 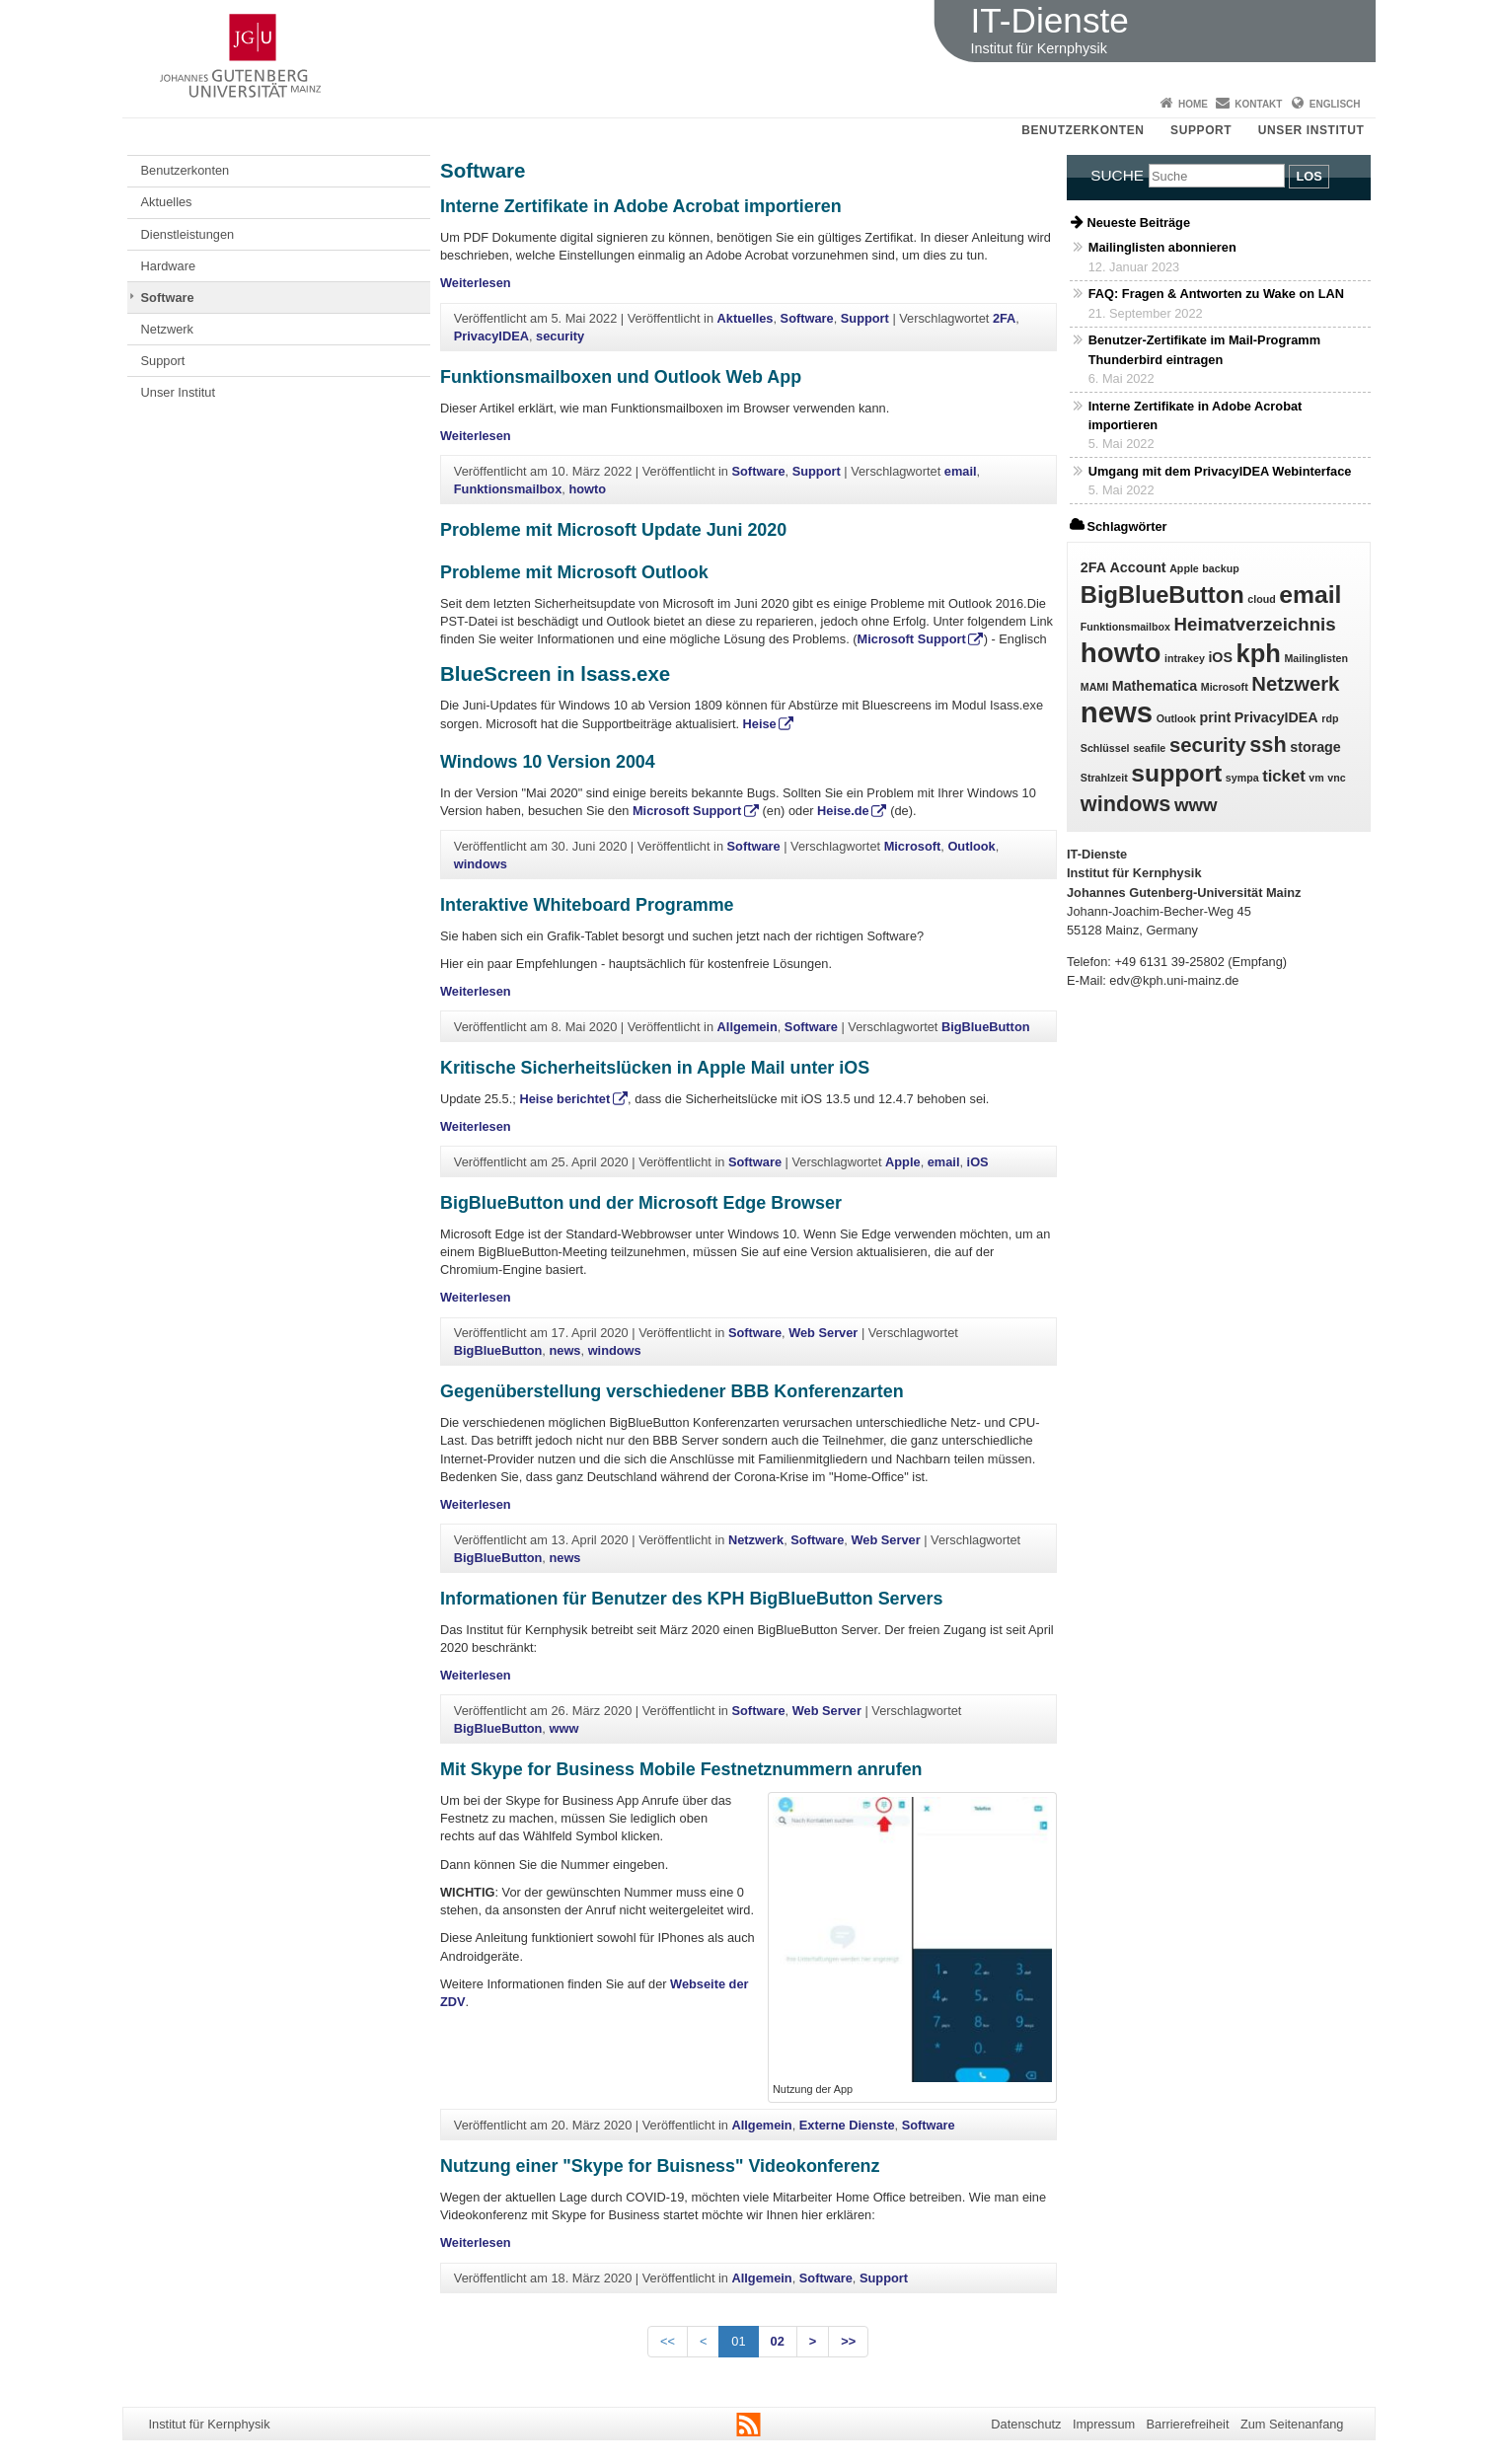 What do you see at coordinates (188, 234) in the screenshot?
I see `Dienstleistungen` at bounding box center [188, 234].